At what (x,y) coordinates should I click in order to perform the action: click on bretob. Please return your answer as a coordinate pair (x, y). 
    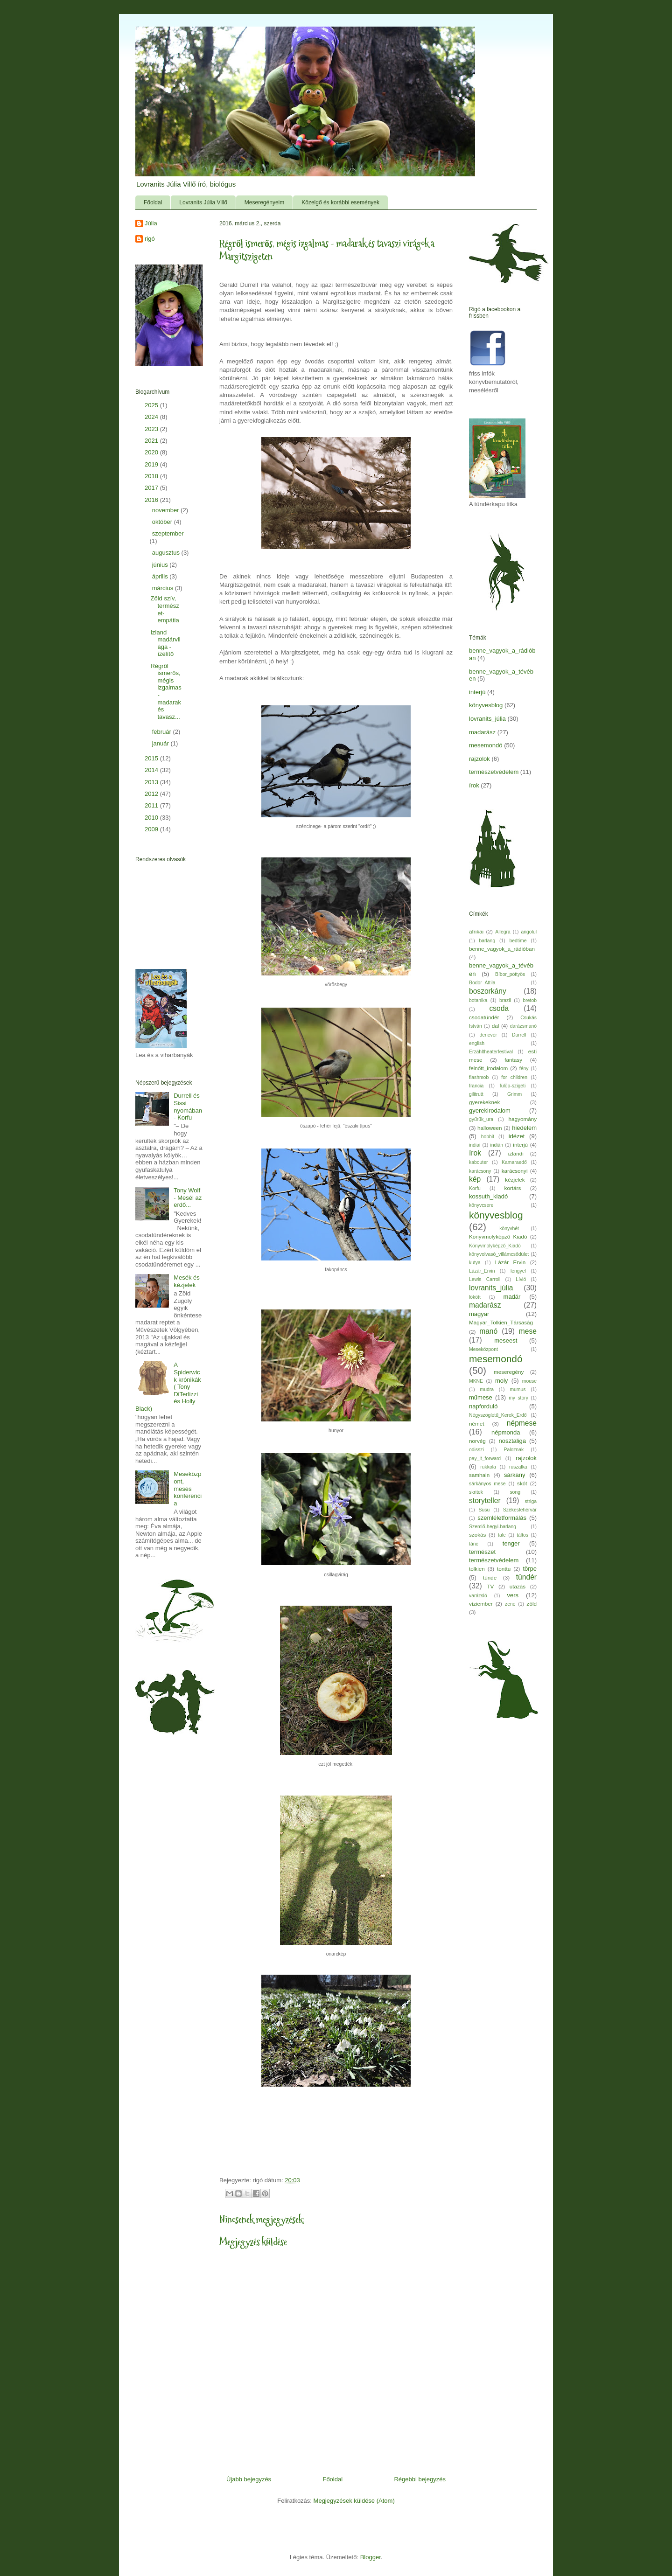
    Looking at the image, I should click on (530, 1000).